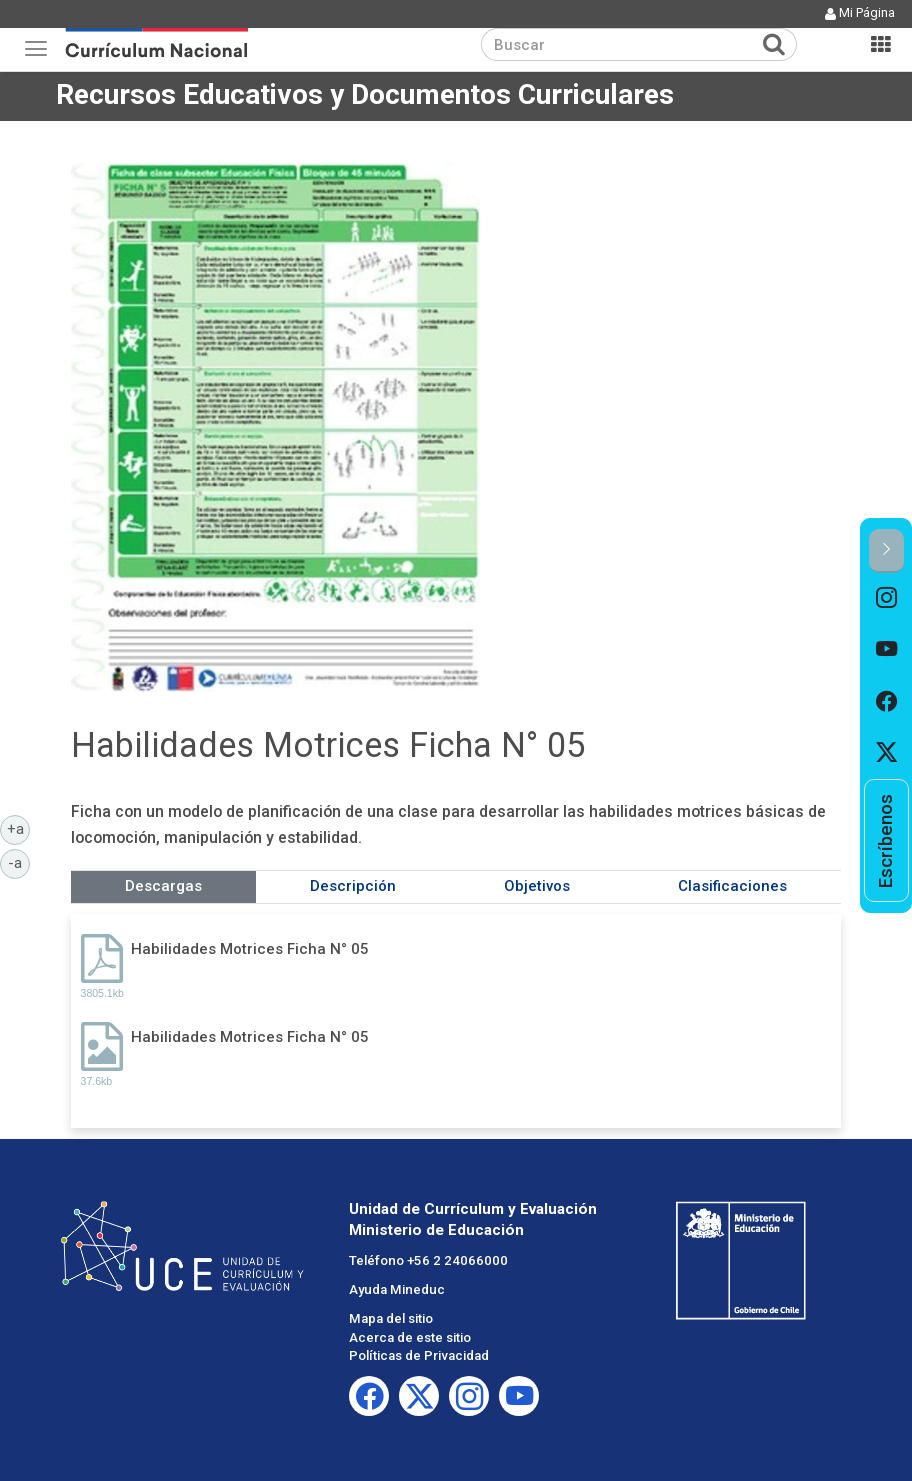 Image resolution: width=912 pixels, height=1481 pixels. Describe the element at coordinates (537, 886) in the screenshot. I see `Objetivos [tab]` at that location.